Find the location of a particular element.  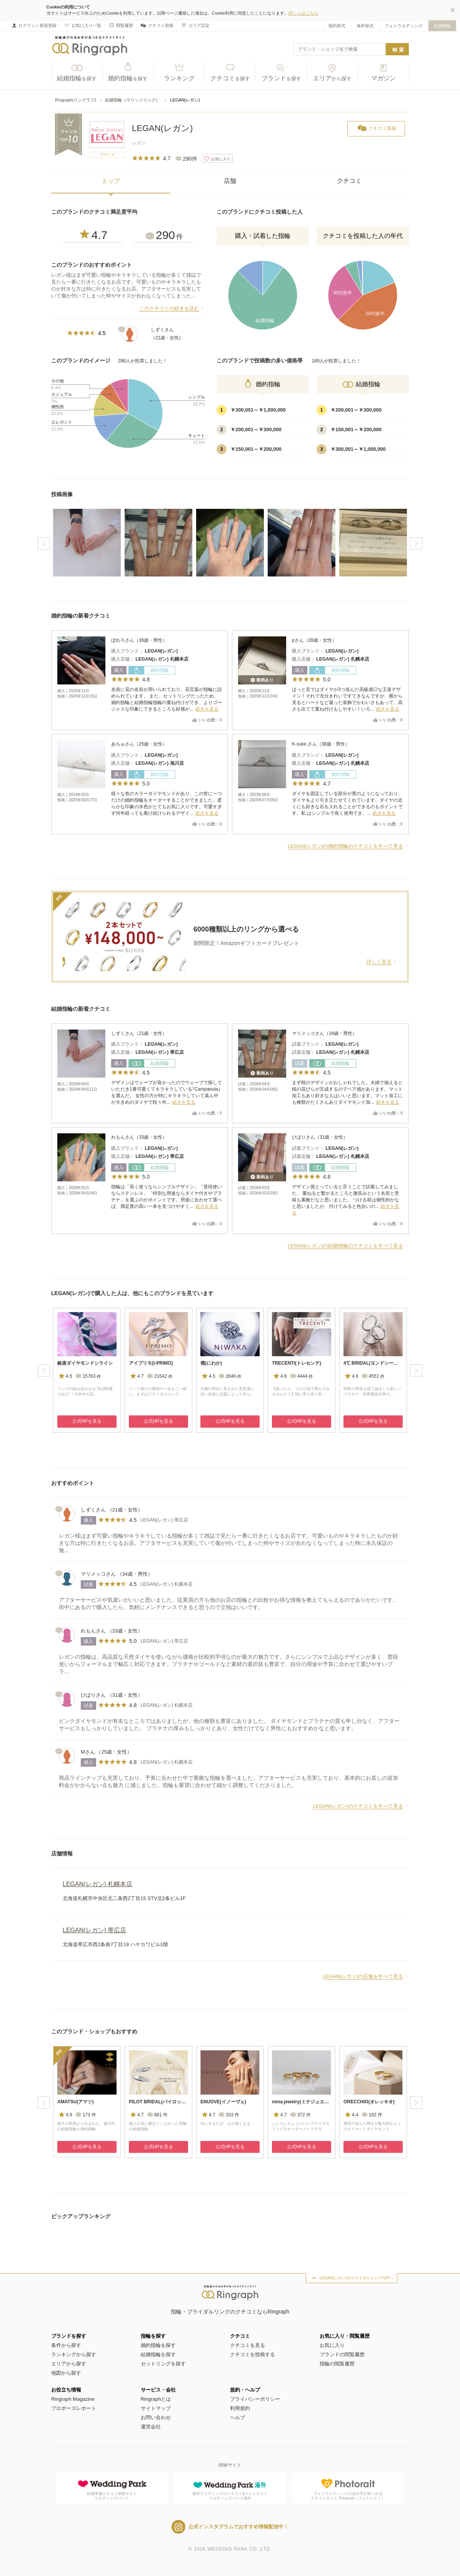

お気に入り is located at coordinates (332, 2345).